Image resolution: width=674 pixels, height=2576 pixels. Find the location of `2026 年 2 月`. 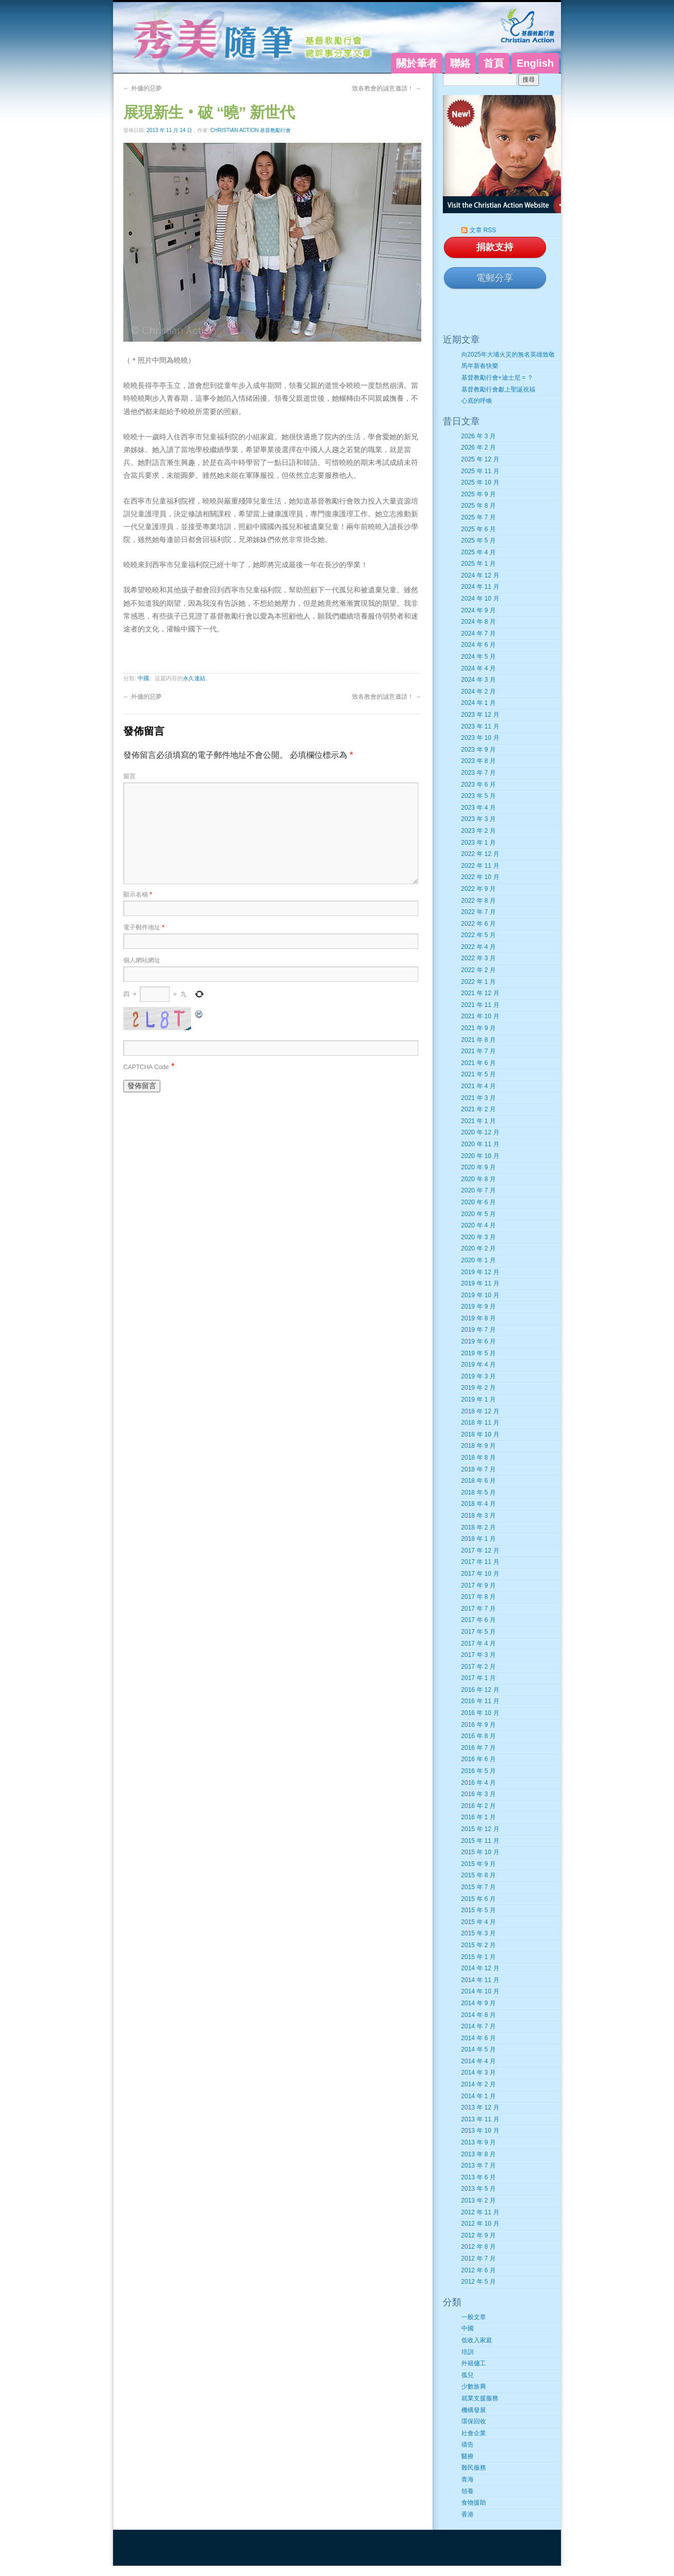

2026 年 2 月 is located at coordinates (478, 447).